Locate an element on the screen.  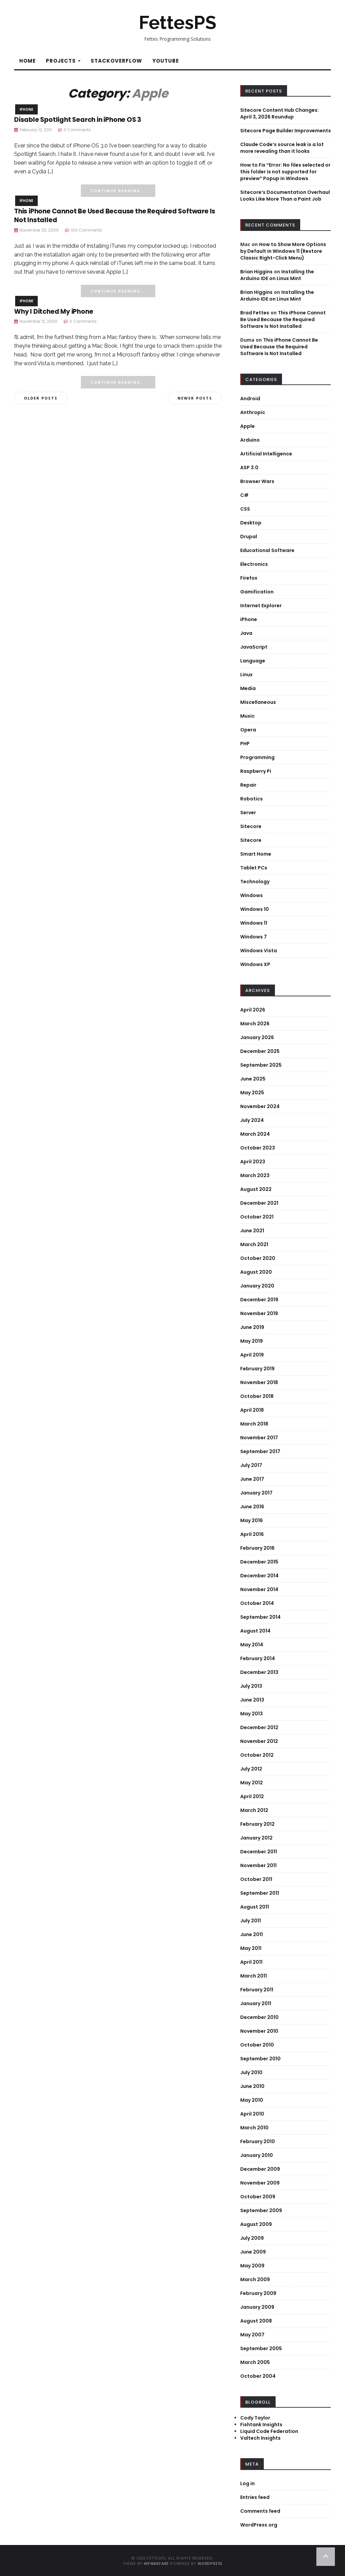
October 2011 is located at coordinates (256, 1879).